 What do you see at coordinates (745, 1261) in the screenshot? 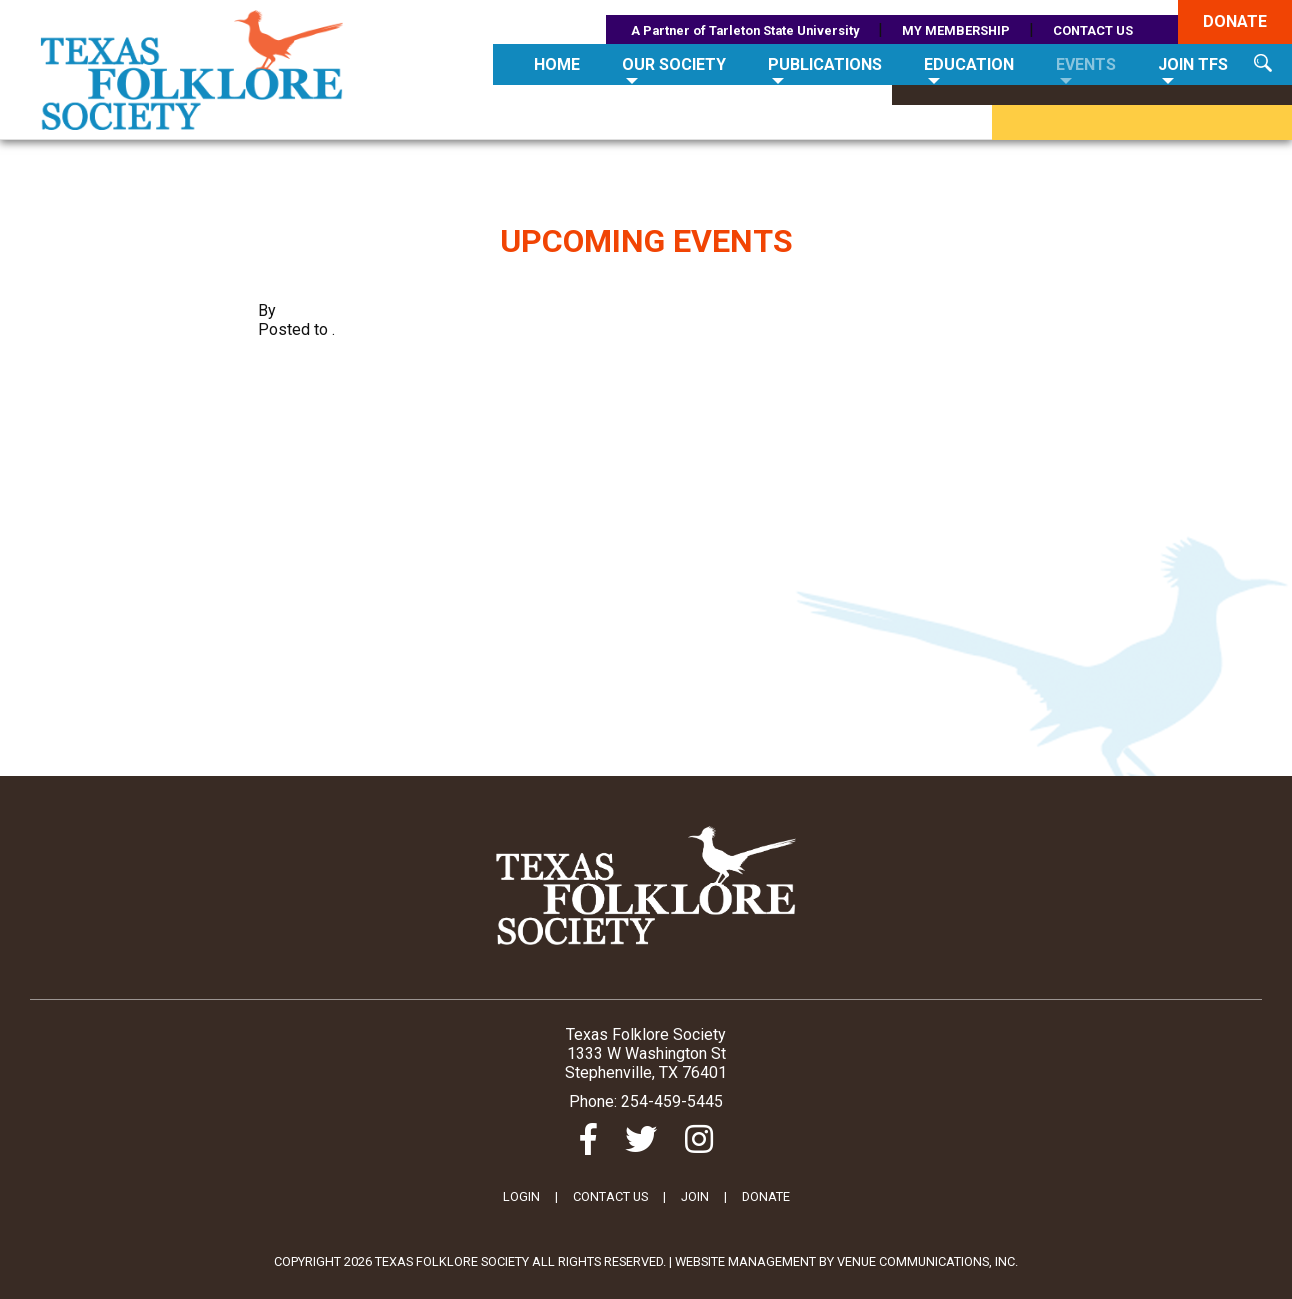
I see `Website Management` at bounding box center [745, 1261].